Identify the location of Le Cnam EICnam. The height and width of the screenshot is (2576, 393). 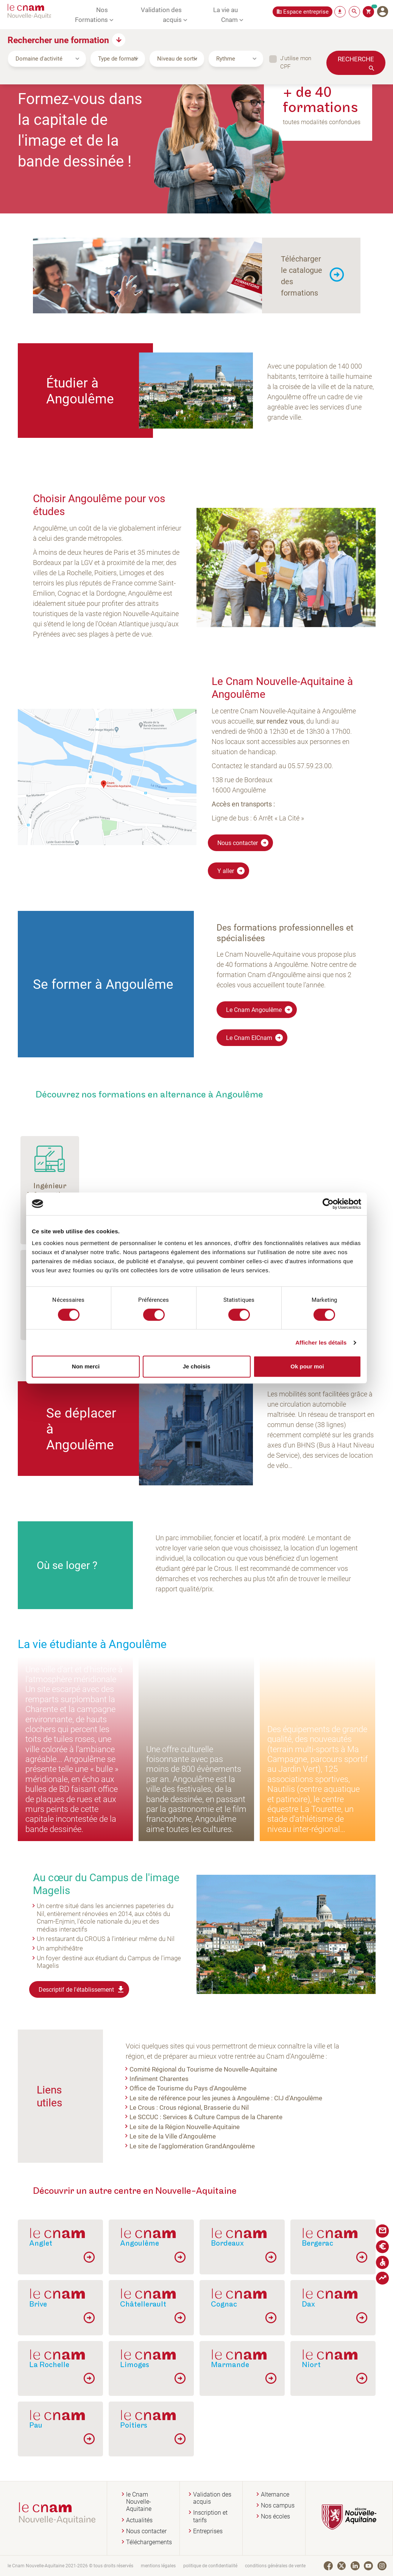
(255, 1037).